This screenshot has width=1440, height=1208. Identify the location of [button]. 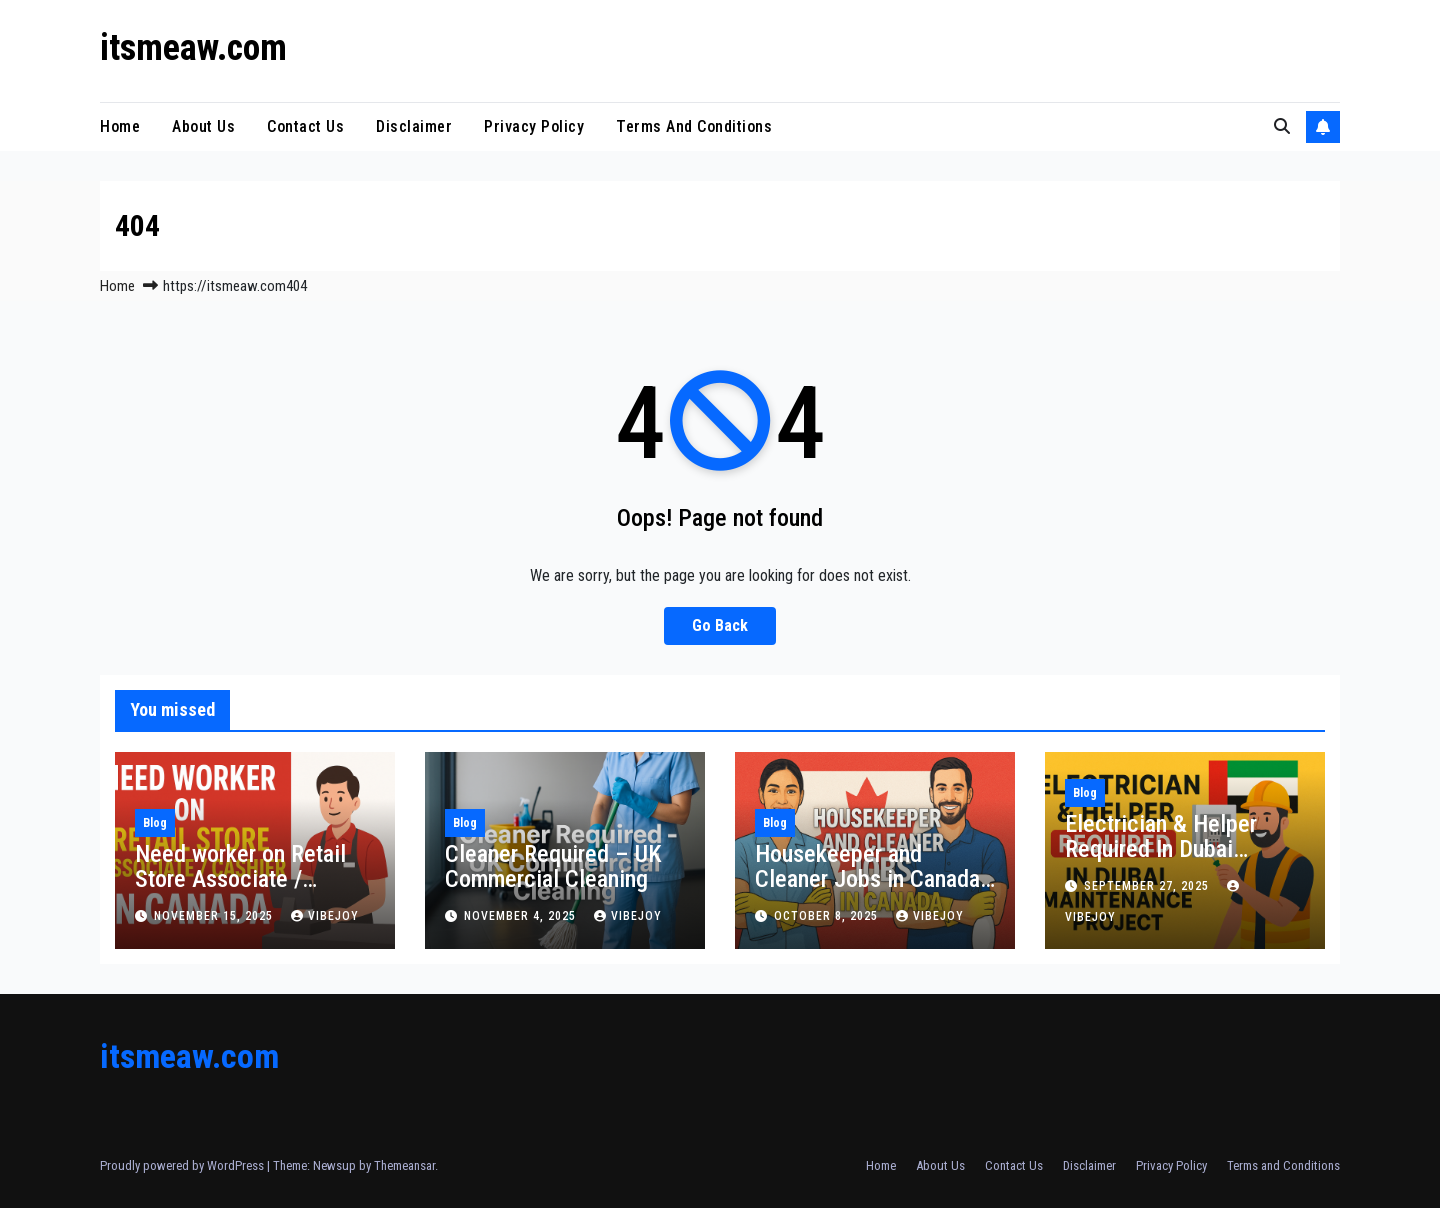
(1282, 126).